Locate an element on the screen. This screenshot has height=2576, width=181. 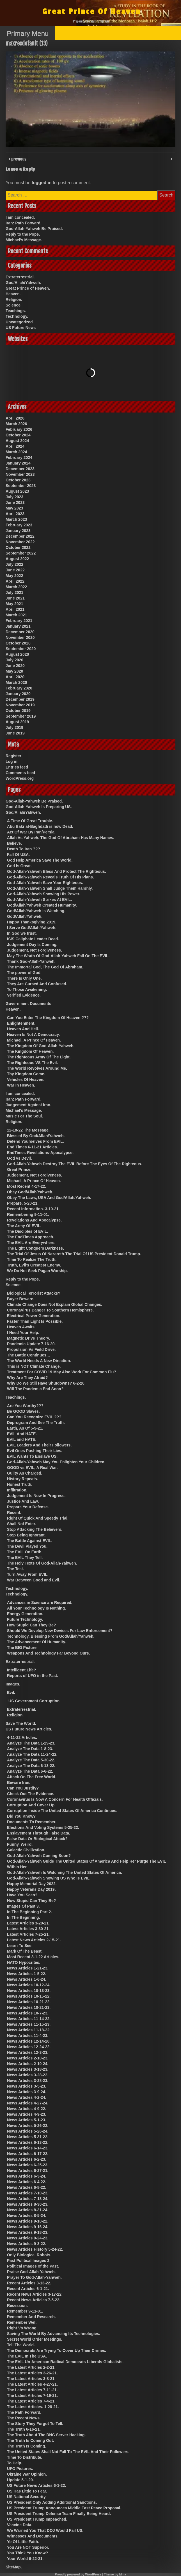
Be GOOD Slaves. is located at coordinates (23, 1411).